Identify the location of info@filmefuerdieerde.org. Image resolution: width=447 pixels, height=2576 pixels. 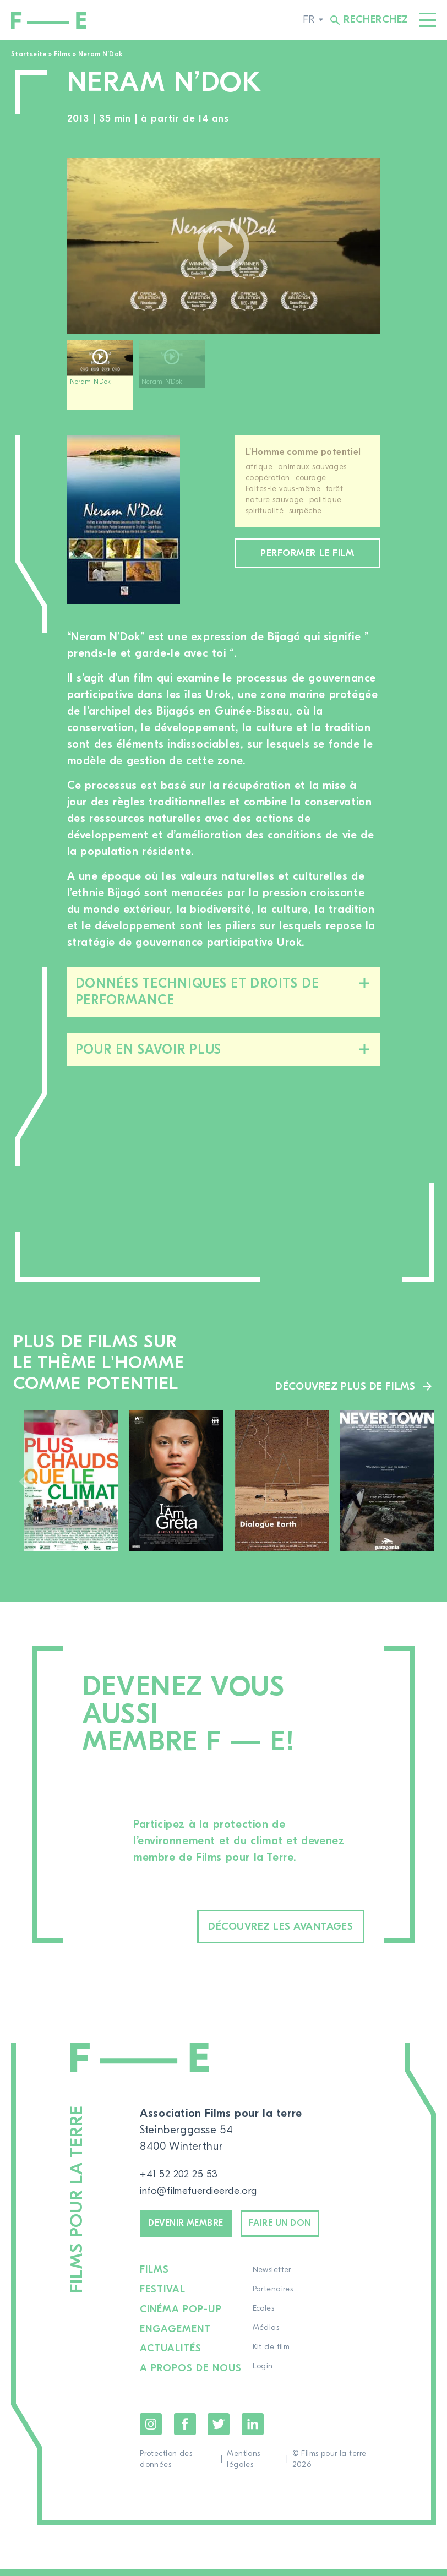
(206, 2193).